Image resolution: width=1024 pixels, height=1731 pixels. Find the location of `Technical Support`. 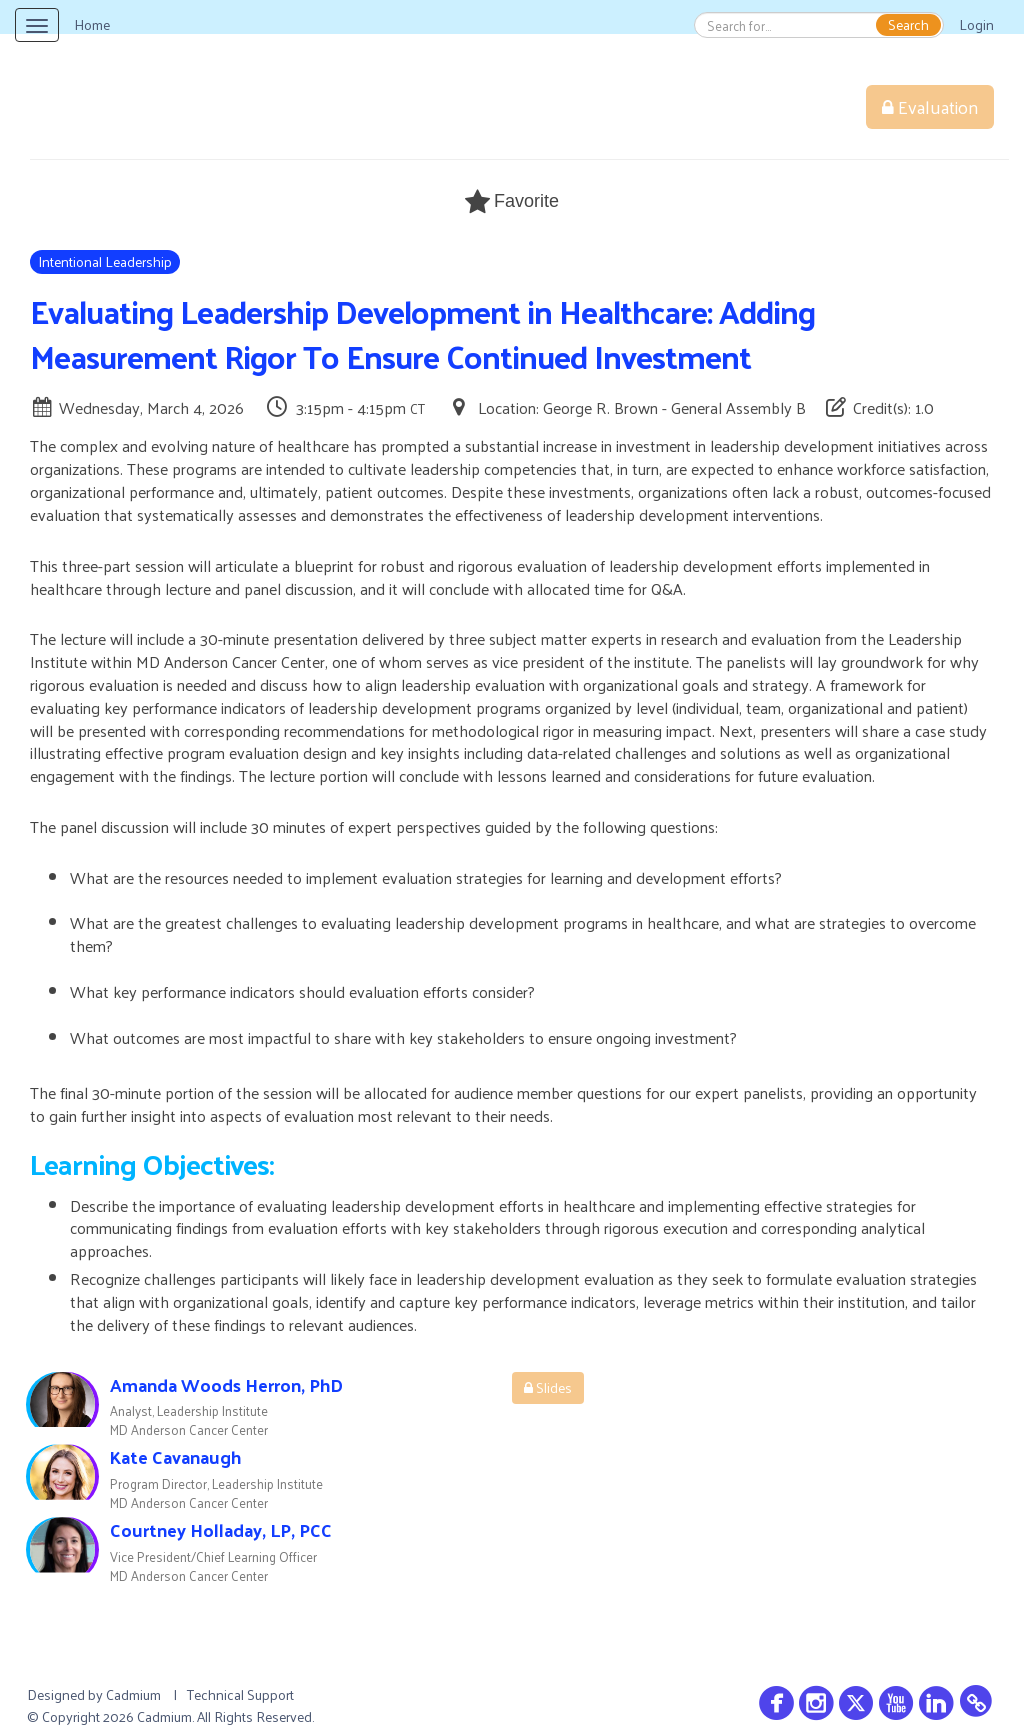

Technical Support is located at coordinates (240, 1694).